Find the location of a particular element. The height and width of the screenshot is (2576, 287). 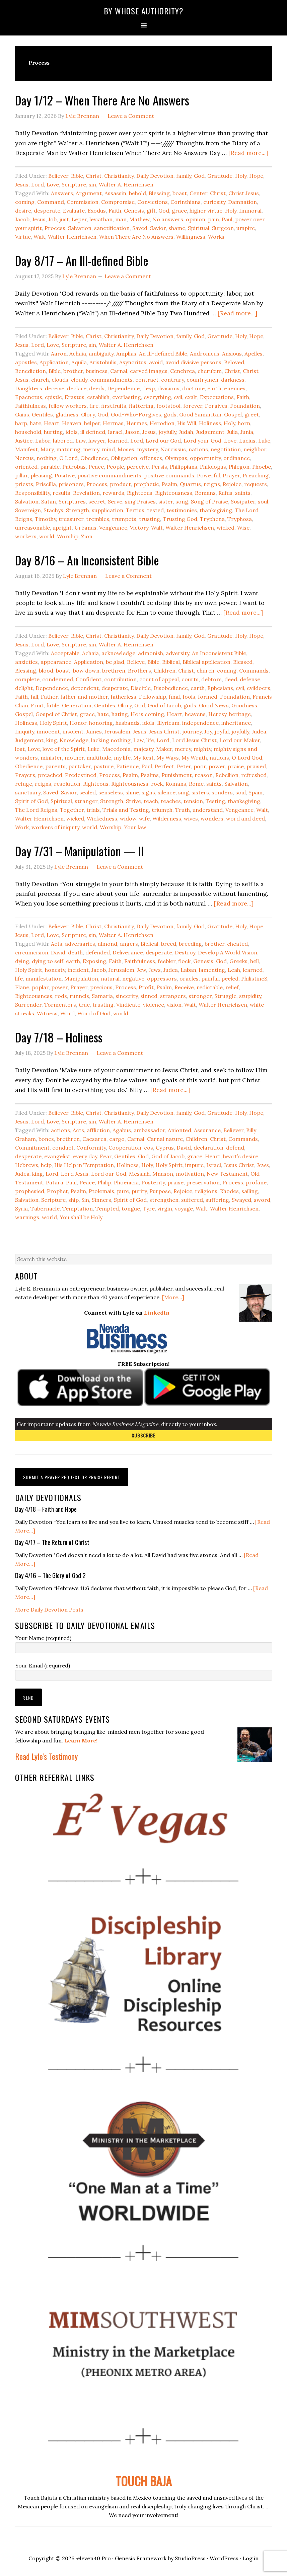

Hope is located at coordinates (256, 175).